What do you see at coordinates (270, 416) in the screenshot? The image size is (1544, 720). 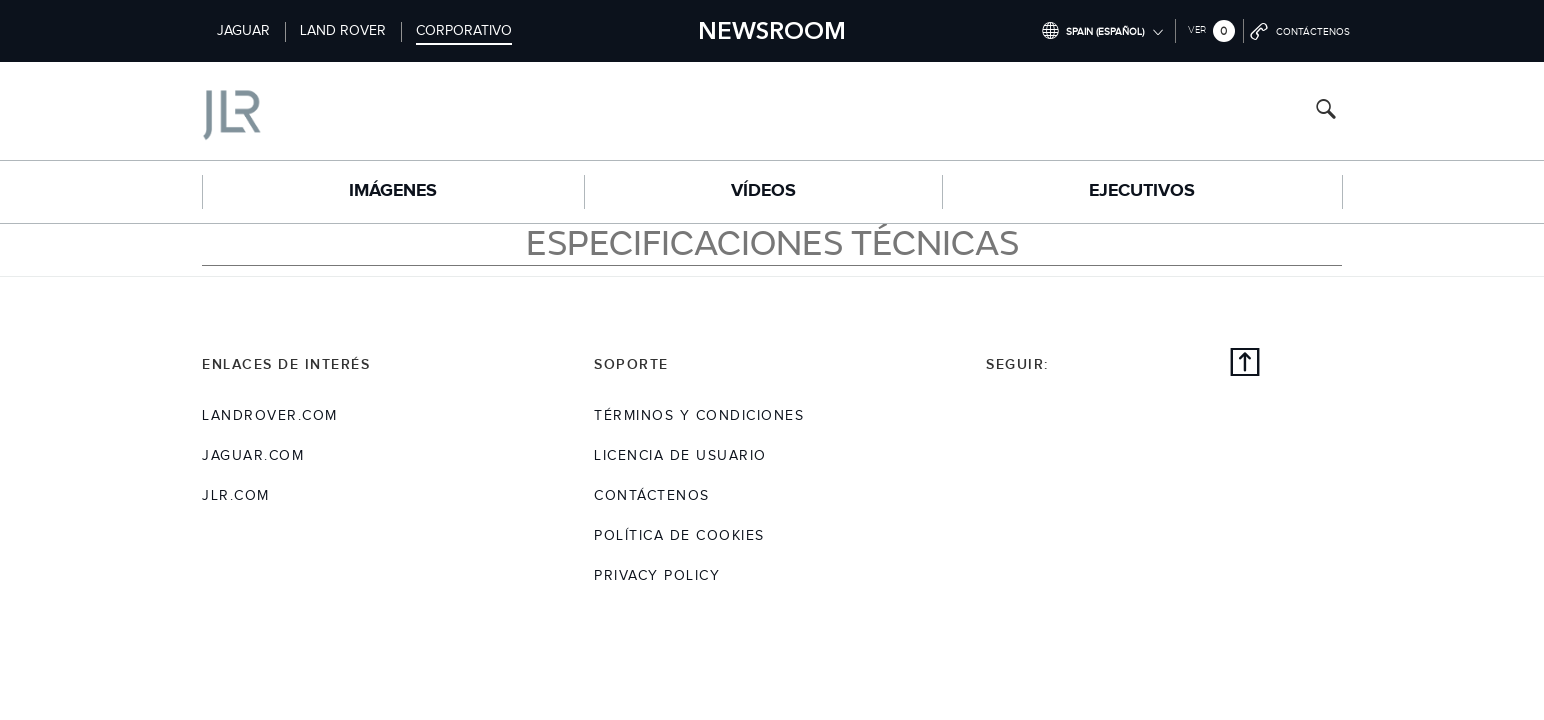 I see `landrover.com` at bounding box center [270, 416].